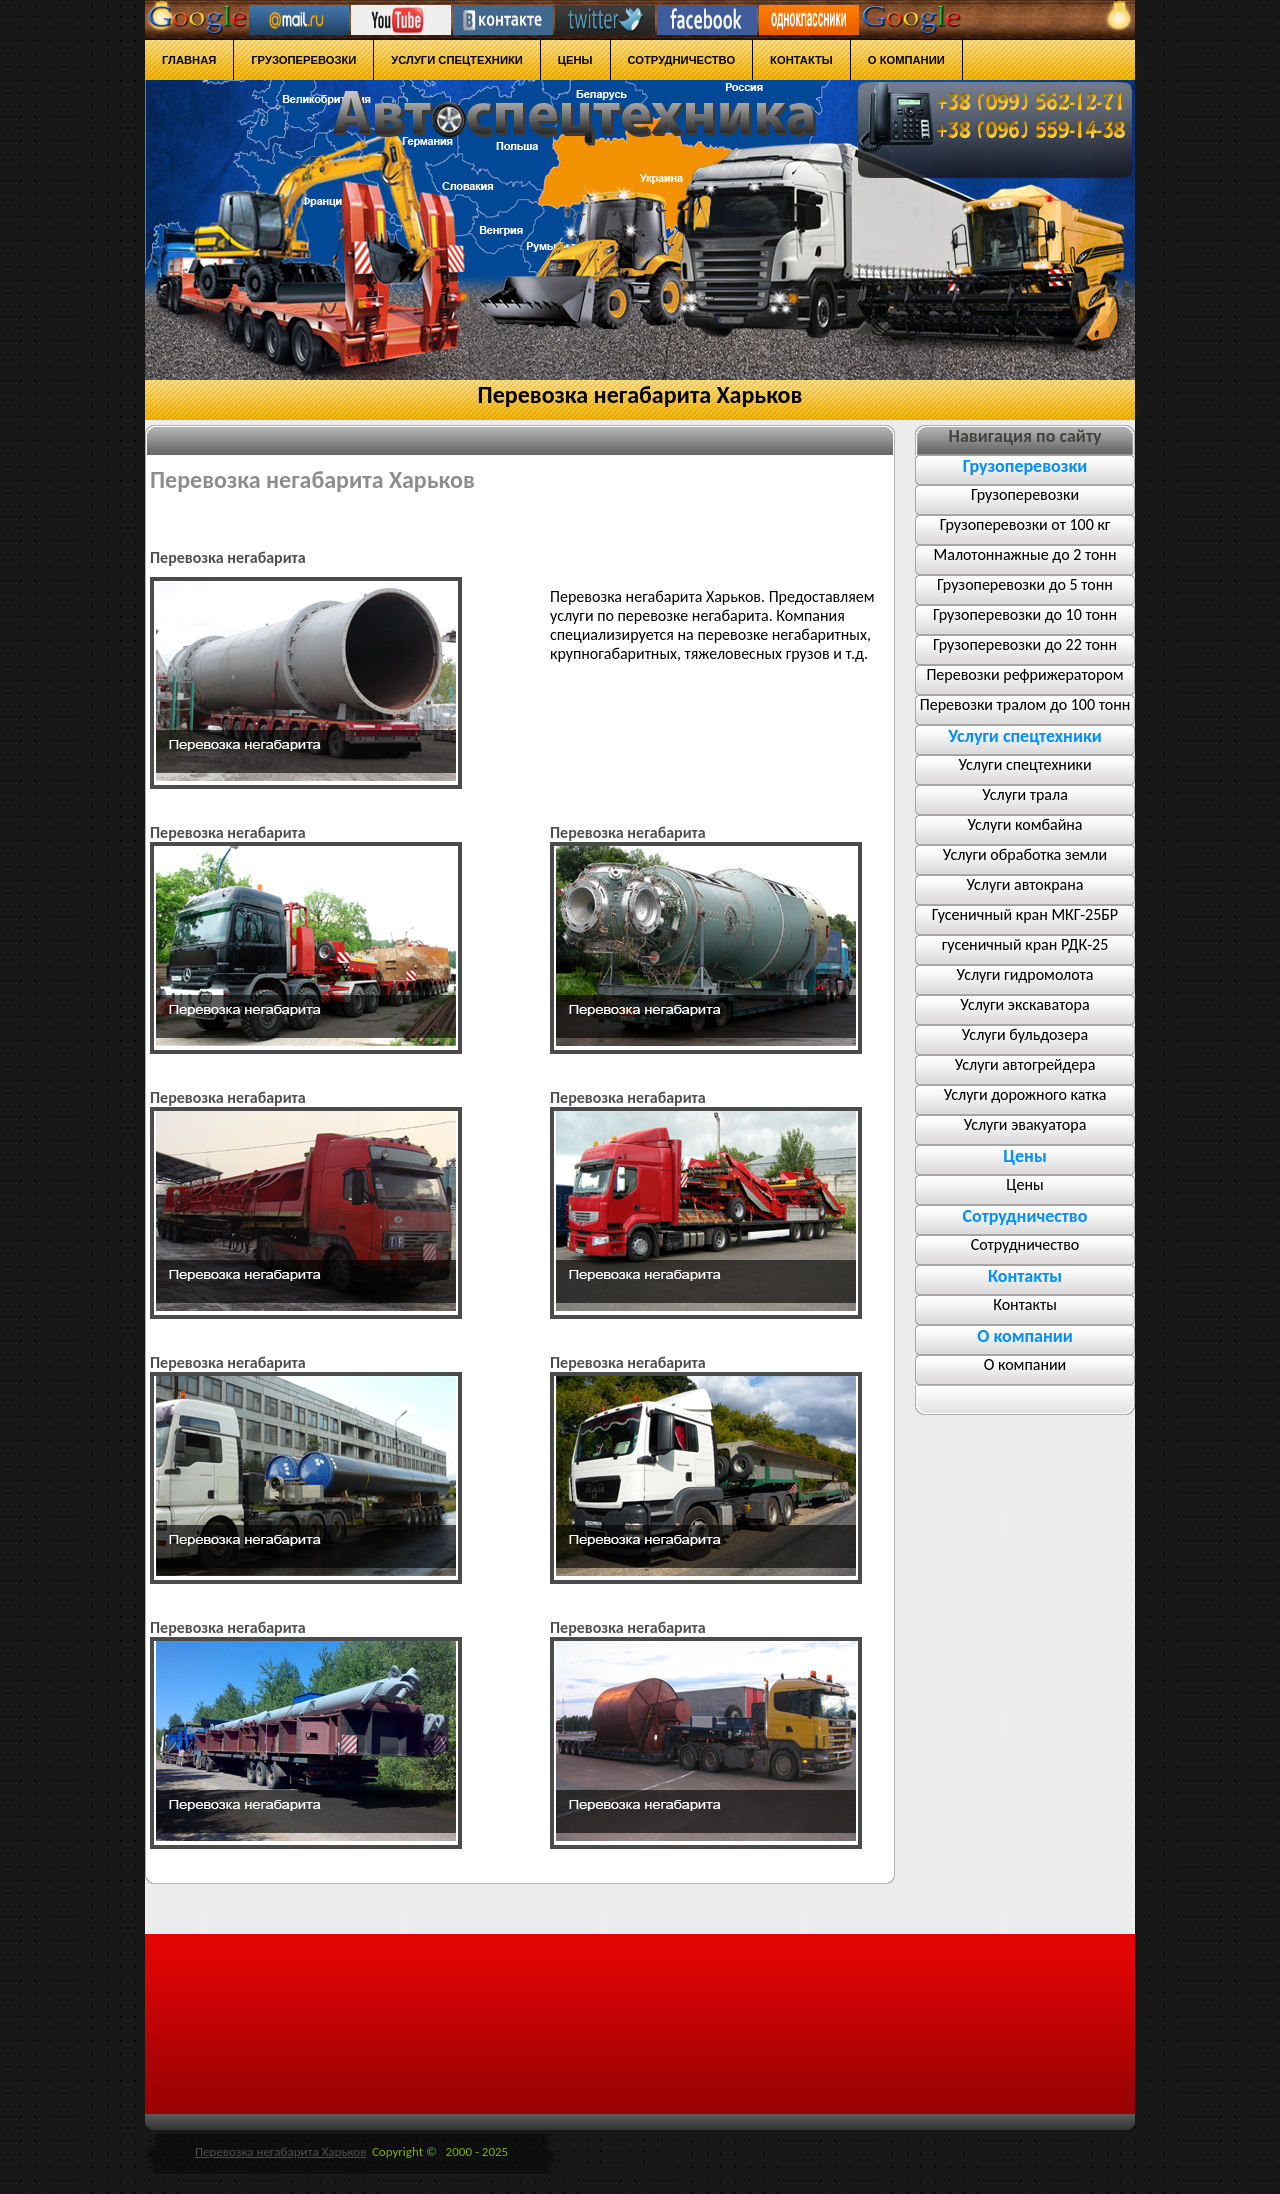  I want to click on Услуги гидромолота, so click(1025, 974).